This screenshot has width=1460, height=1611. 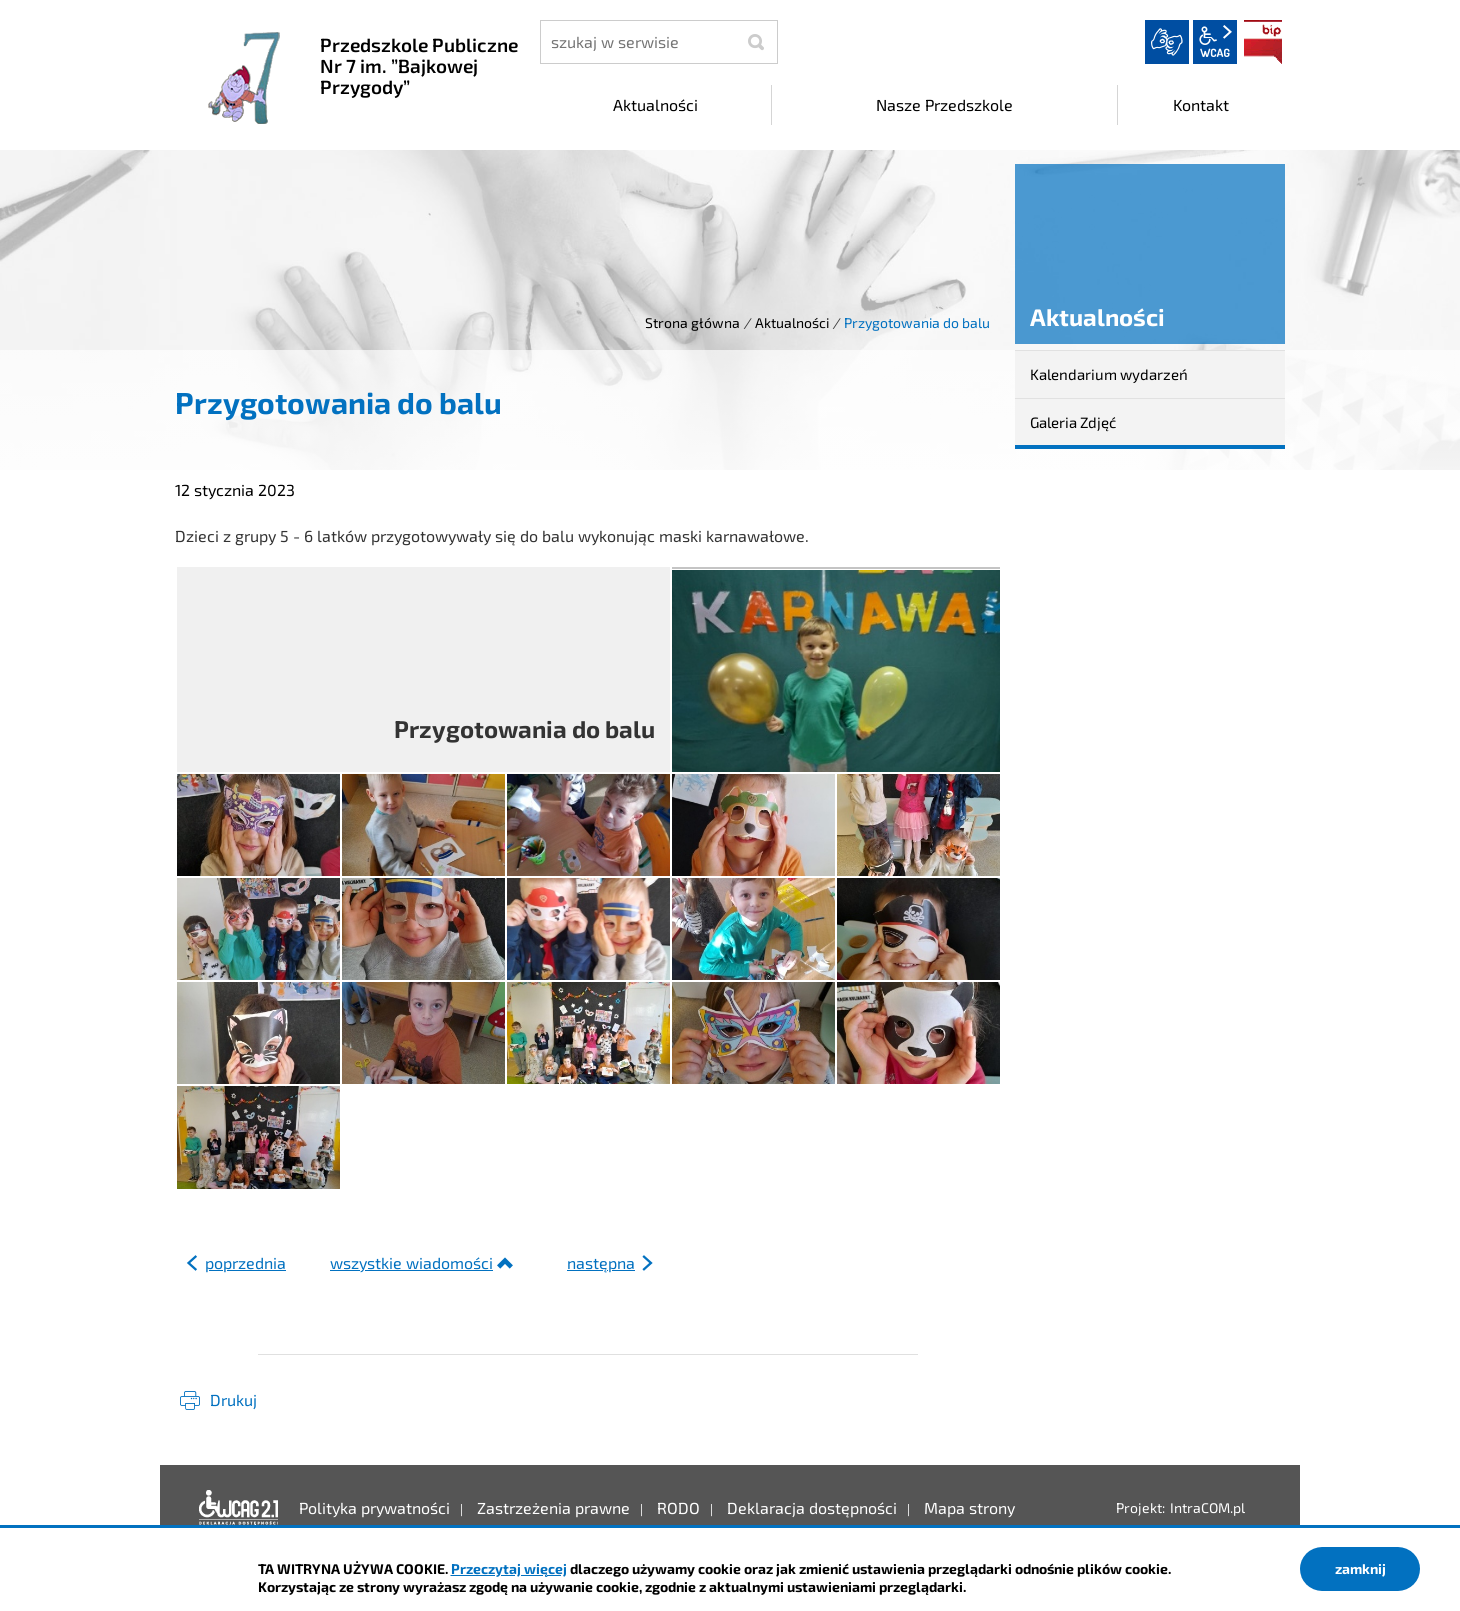 What do you see at coordinates (692, 322) in the screenshot?
I see `Strona główna` at bounding box center [692, 322].